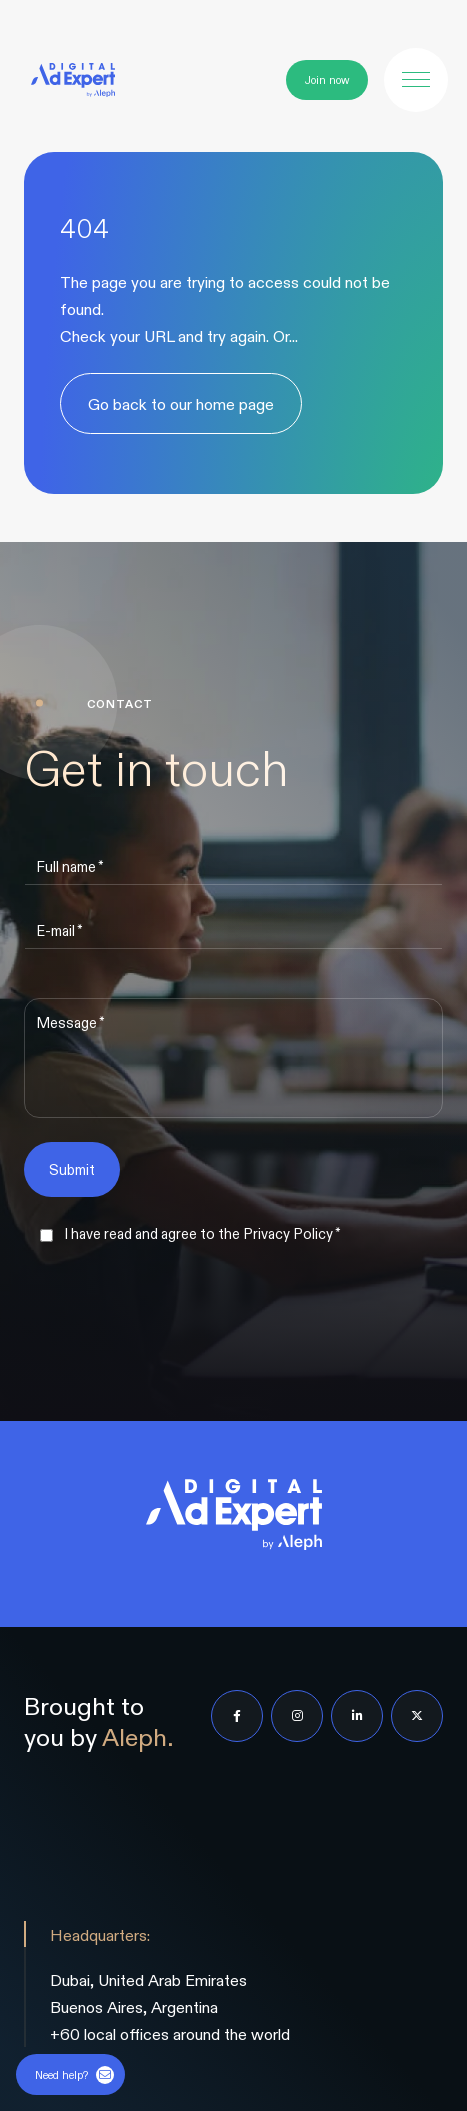 This screenshot has height=2111, width=467. I want to click on Submit, so click(72, 1169).